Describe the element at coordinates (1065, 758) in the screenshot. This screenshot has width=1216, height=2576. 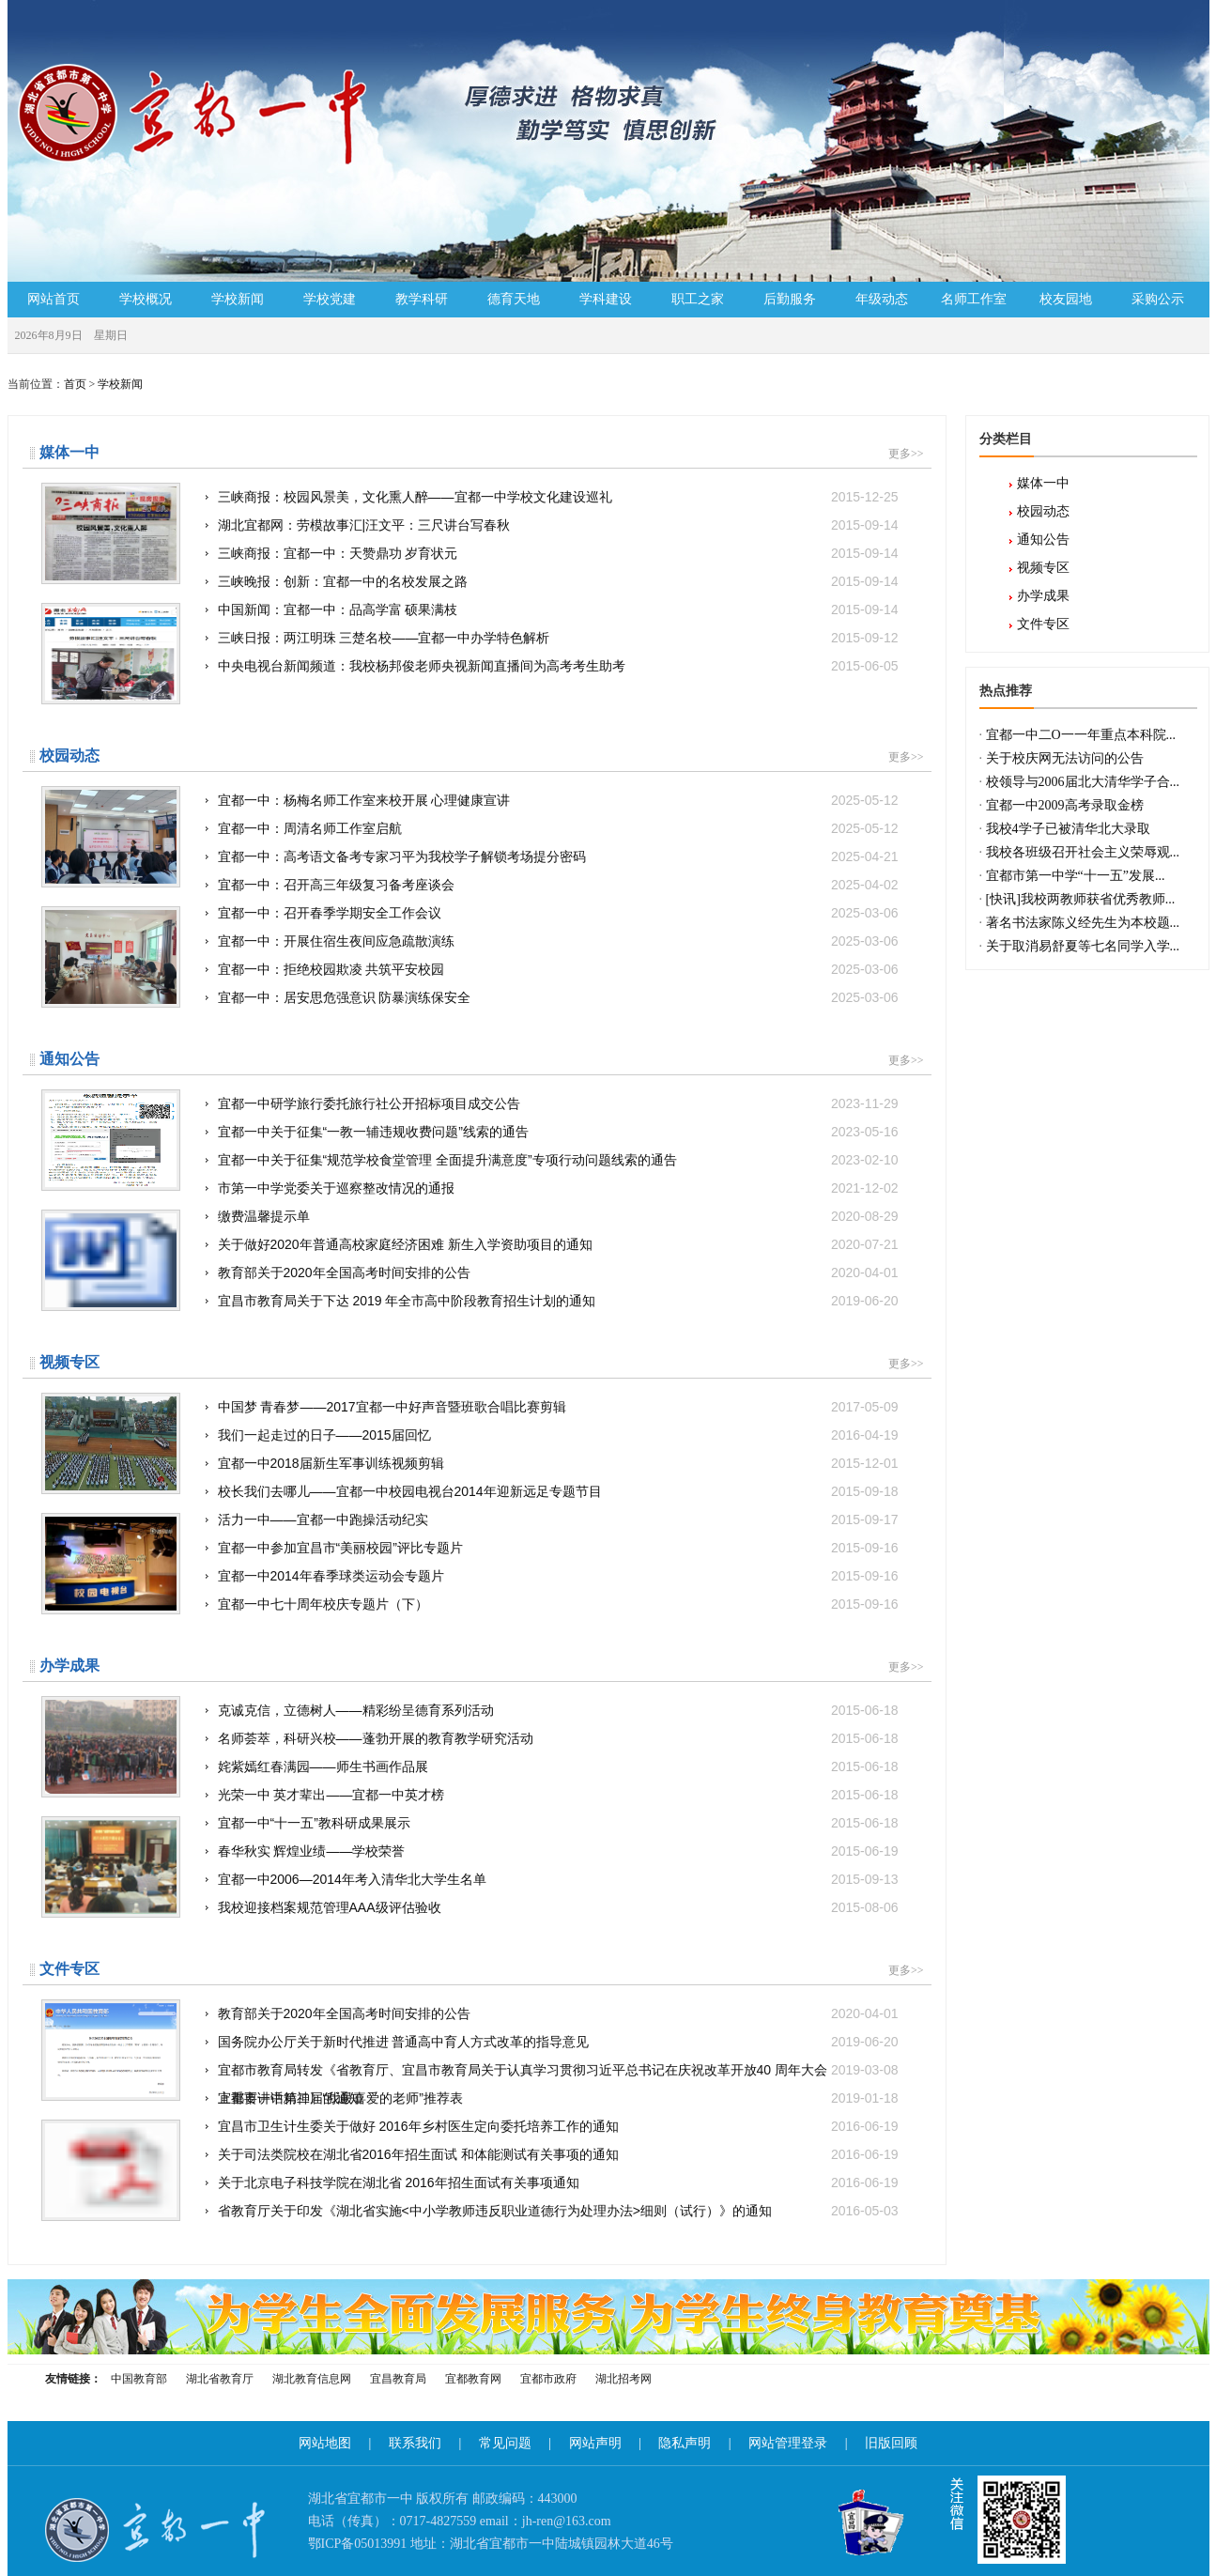
I see `关于校庆网无法访问的公告` at that location.